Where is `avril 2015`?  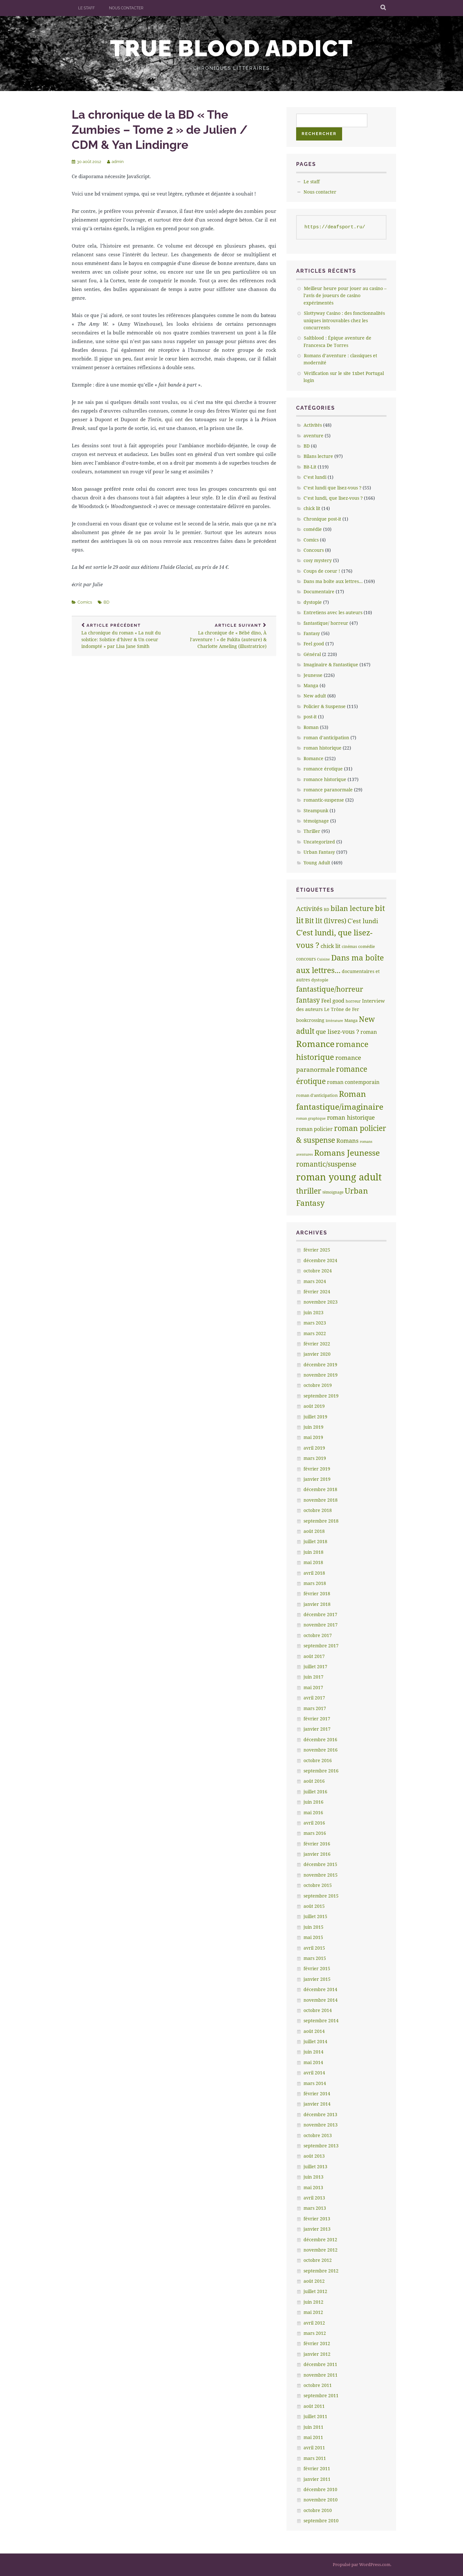 avril 2015 is located at coordinates (314, 1948).